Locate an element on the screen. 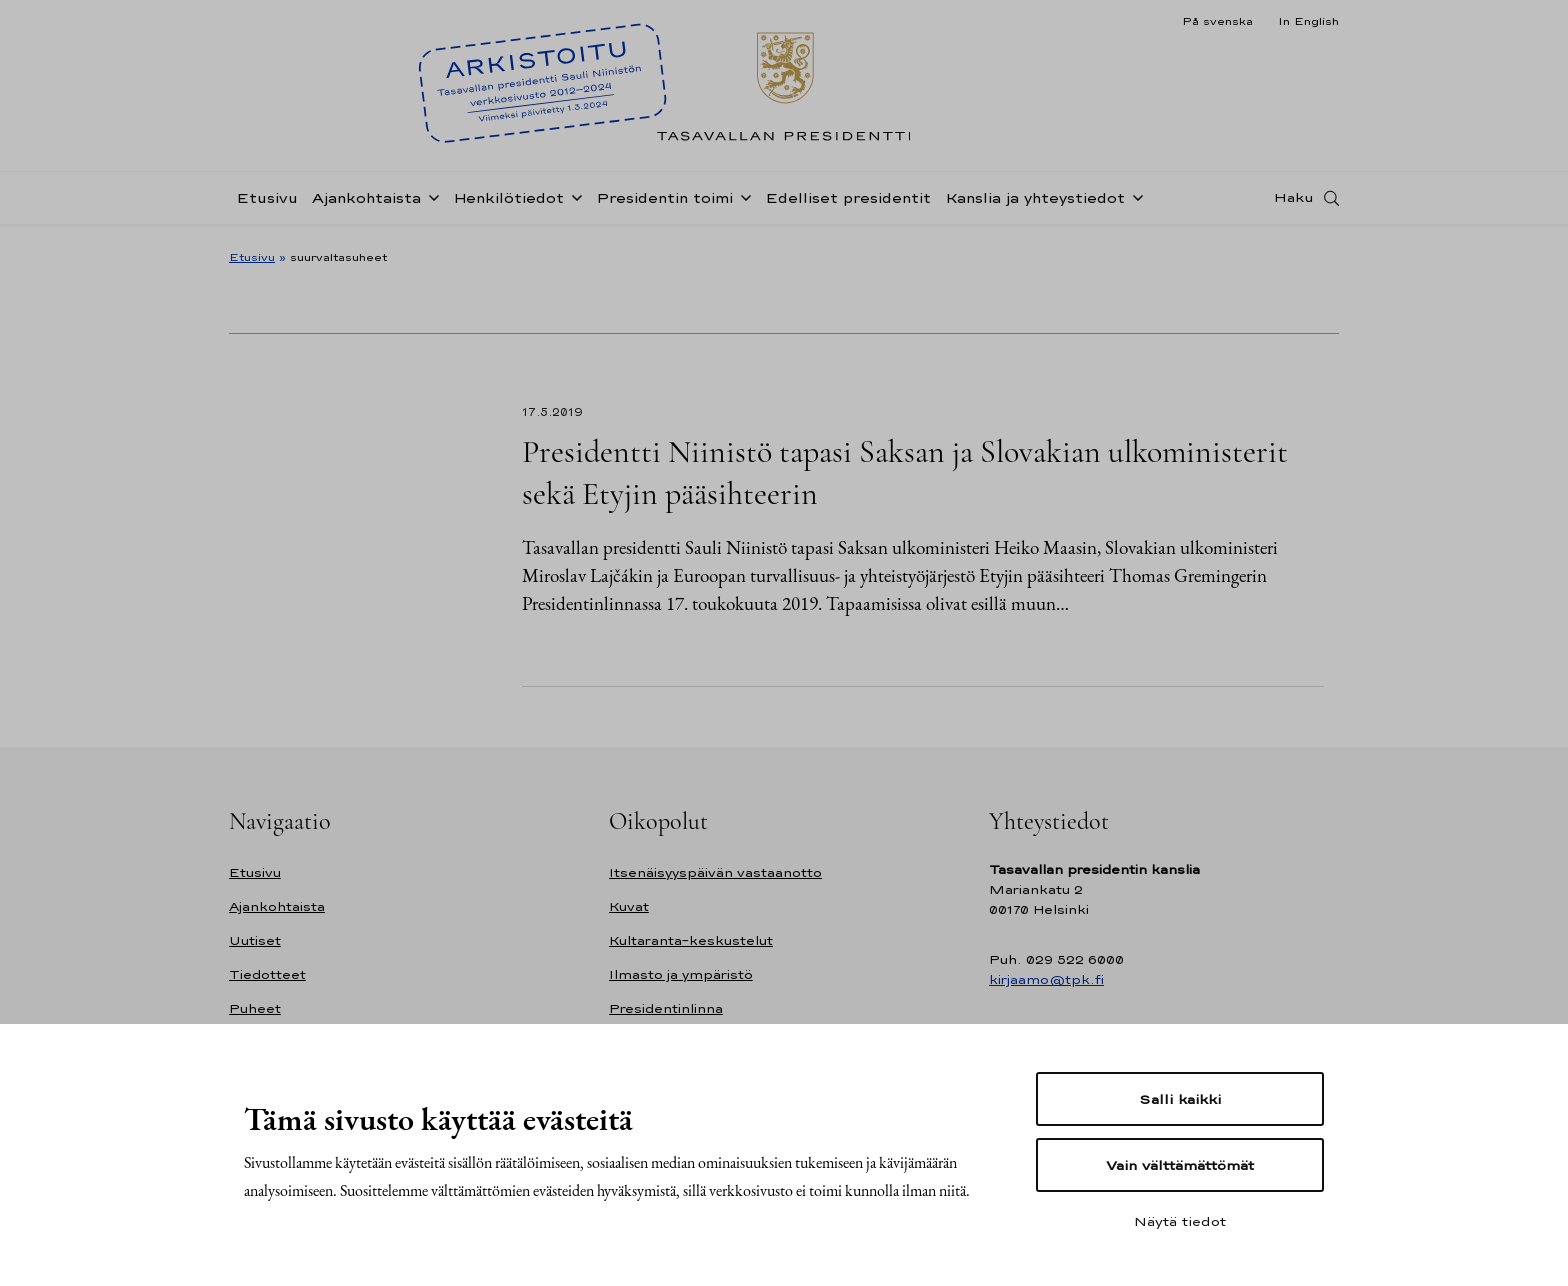 This screenshot has height=1286, width=1568. Itsenäisyyspäivän vastaanotto is located at coordinates (715, 872).